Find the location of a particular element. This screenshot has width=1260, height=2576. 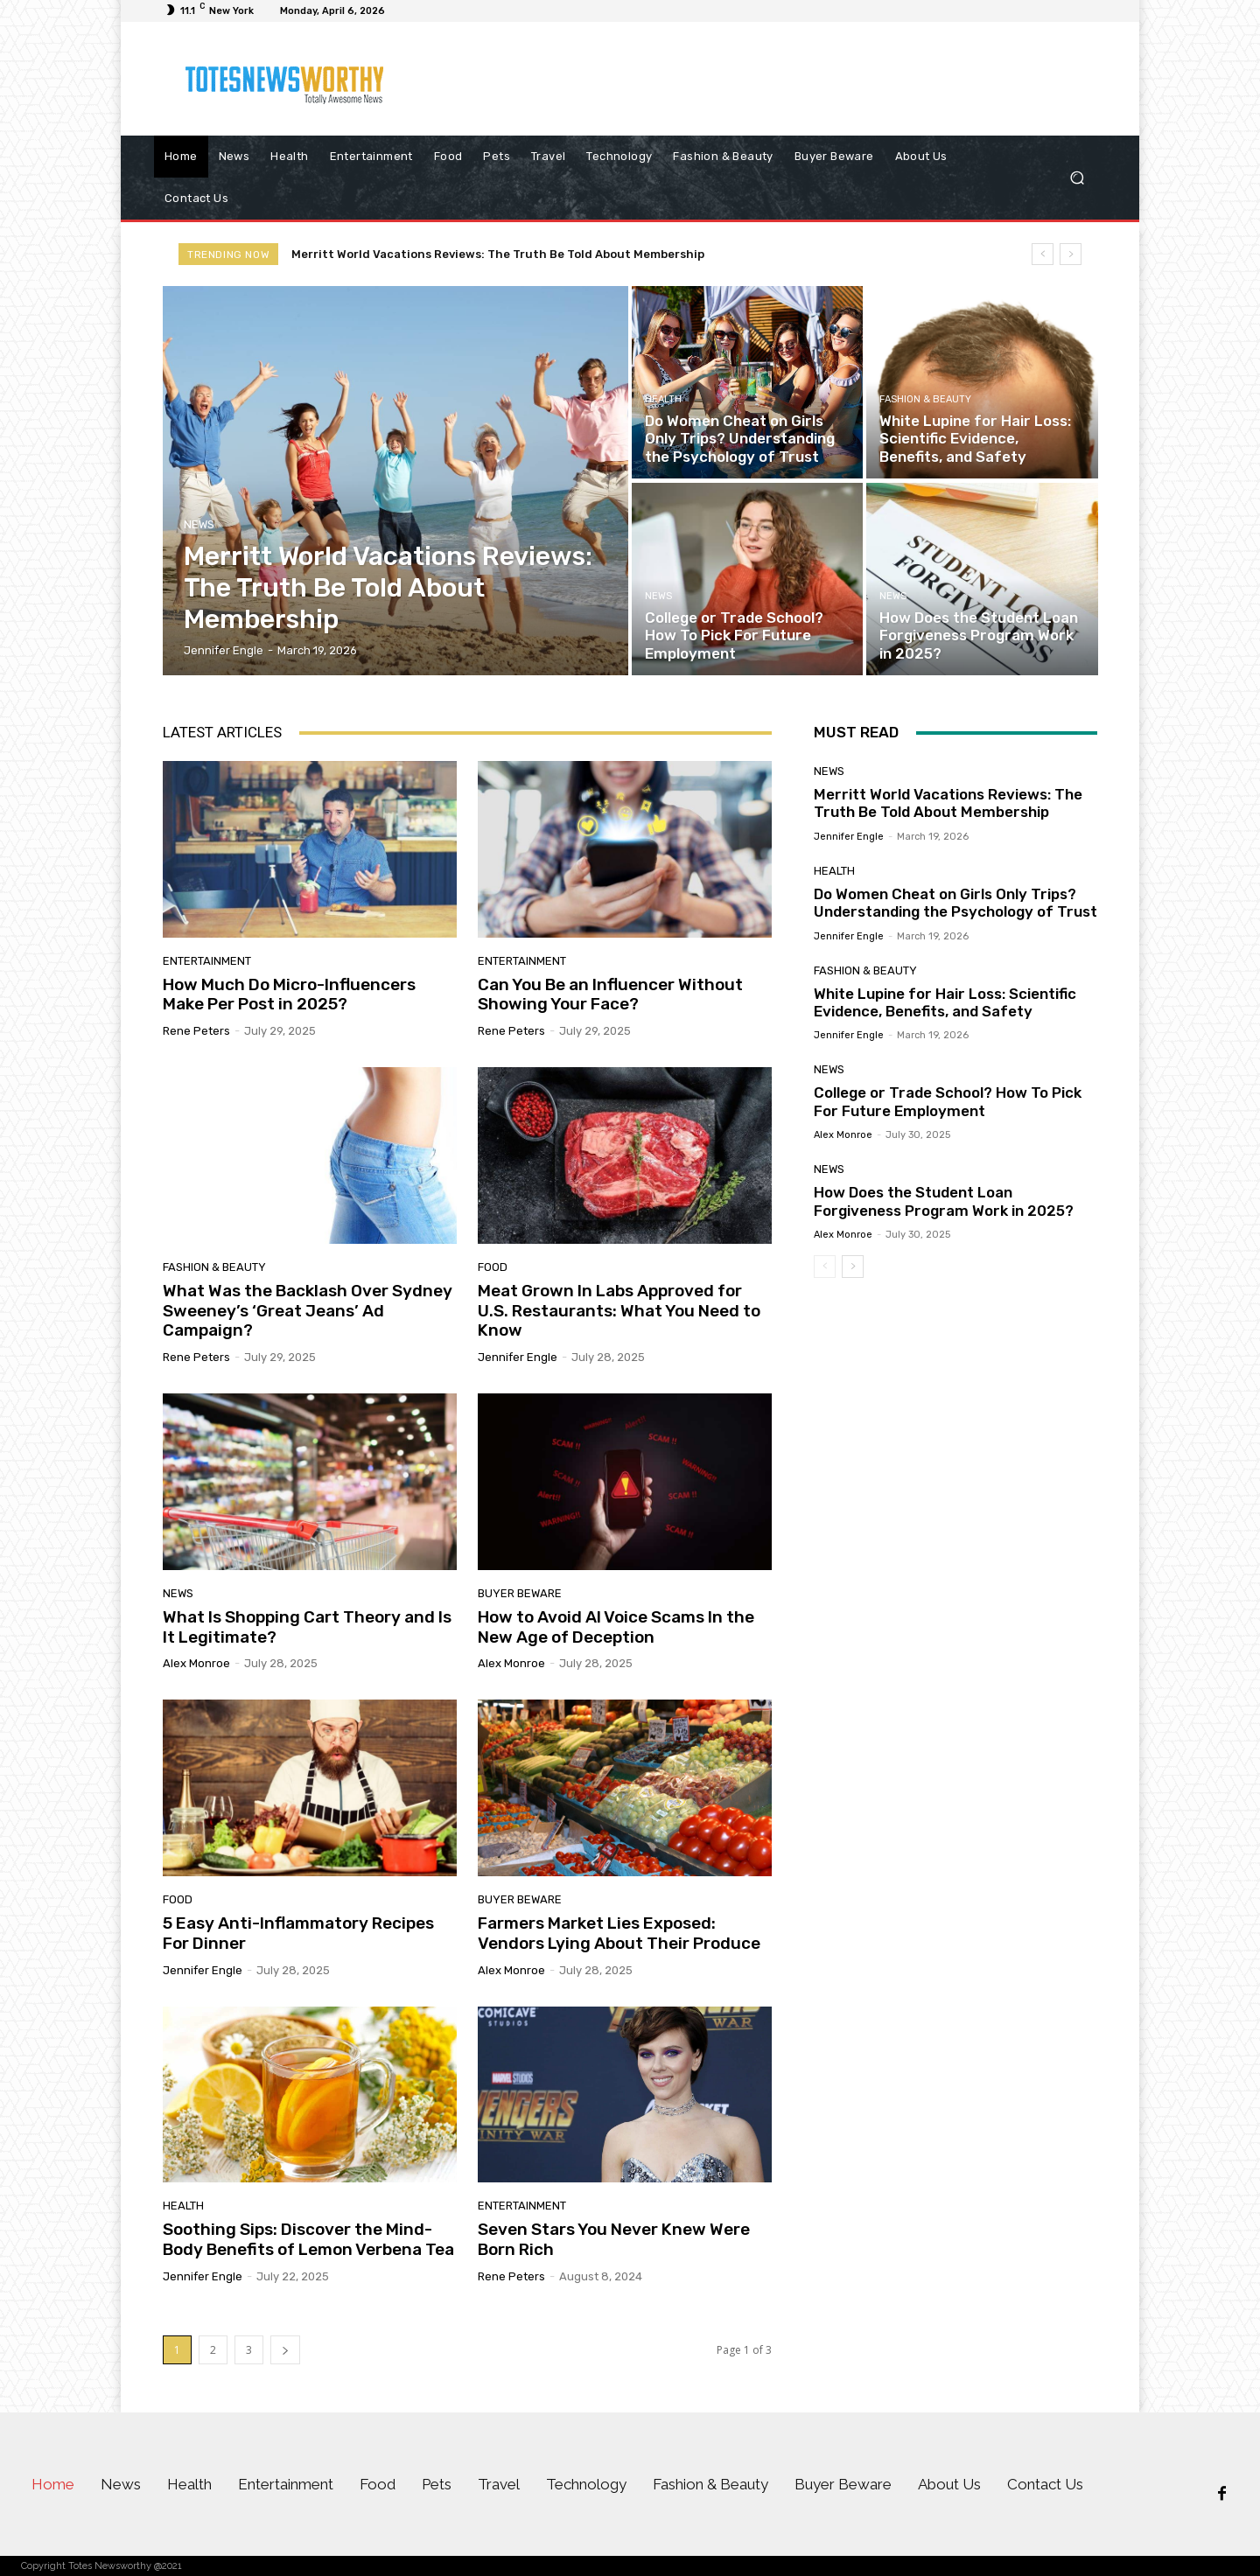

[next] is located at coordinates (1071, 254).